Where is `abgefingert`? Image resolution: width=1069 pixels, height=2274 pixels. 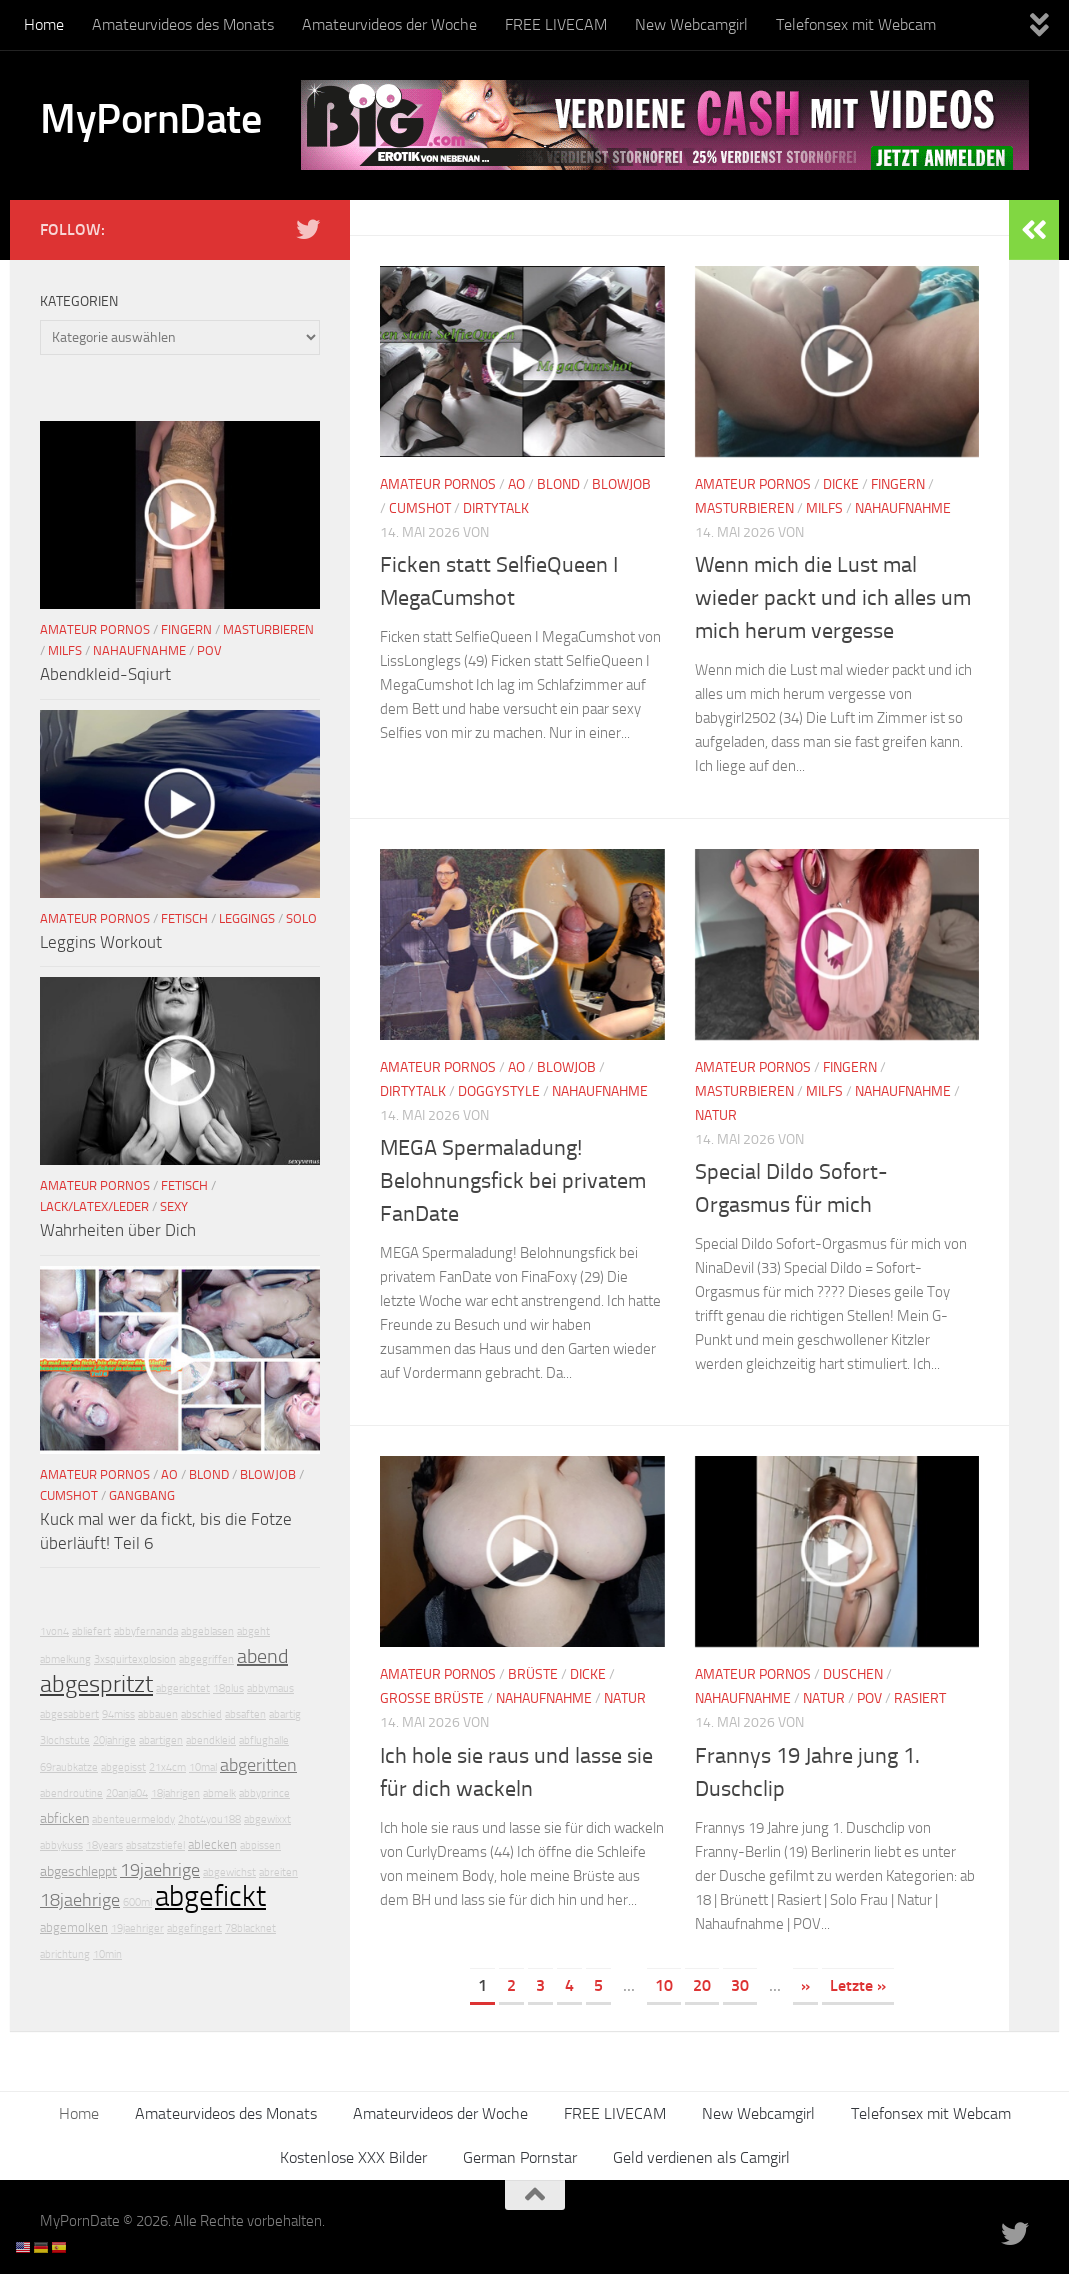
abgefingert is located at coordinates (194, 1928).